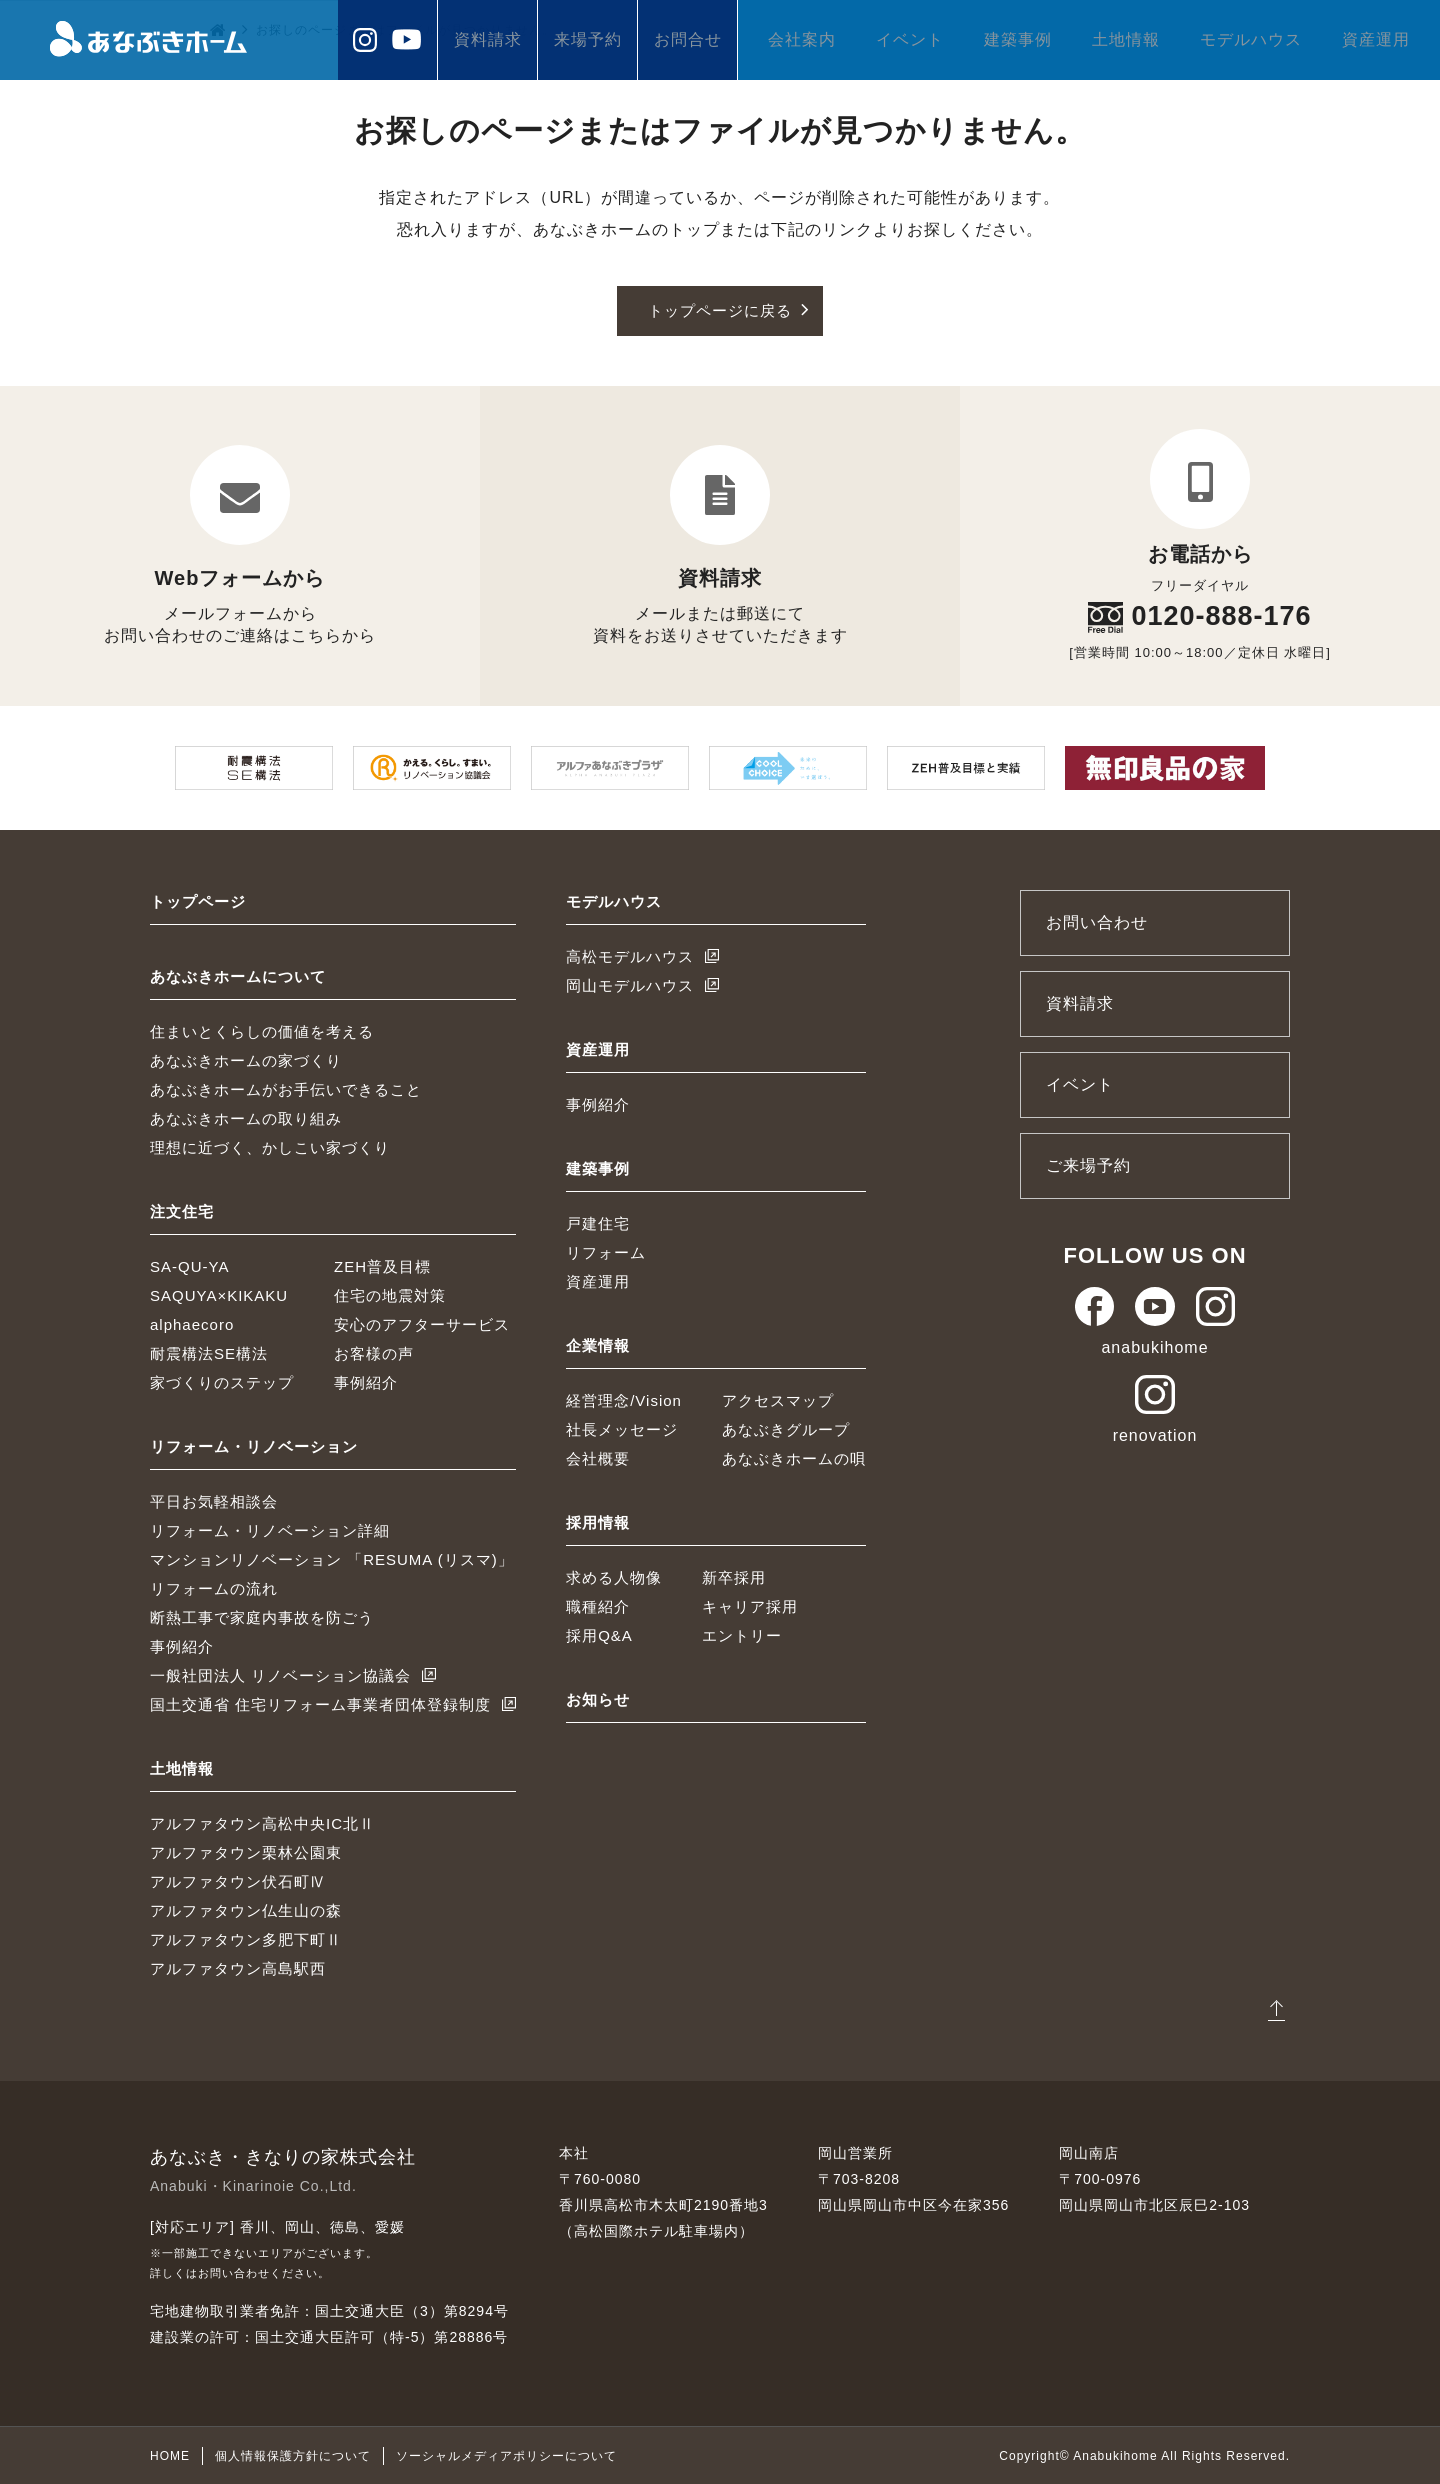 The width and height of the screenshot is (1440, 2484). I want to click on 住まいとくらしの価値を考える, so click(262, 1030).